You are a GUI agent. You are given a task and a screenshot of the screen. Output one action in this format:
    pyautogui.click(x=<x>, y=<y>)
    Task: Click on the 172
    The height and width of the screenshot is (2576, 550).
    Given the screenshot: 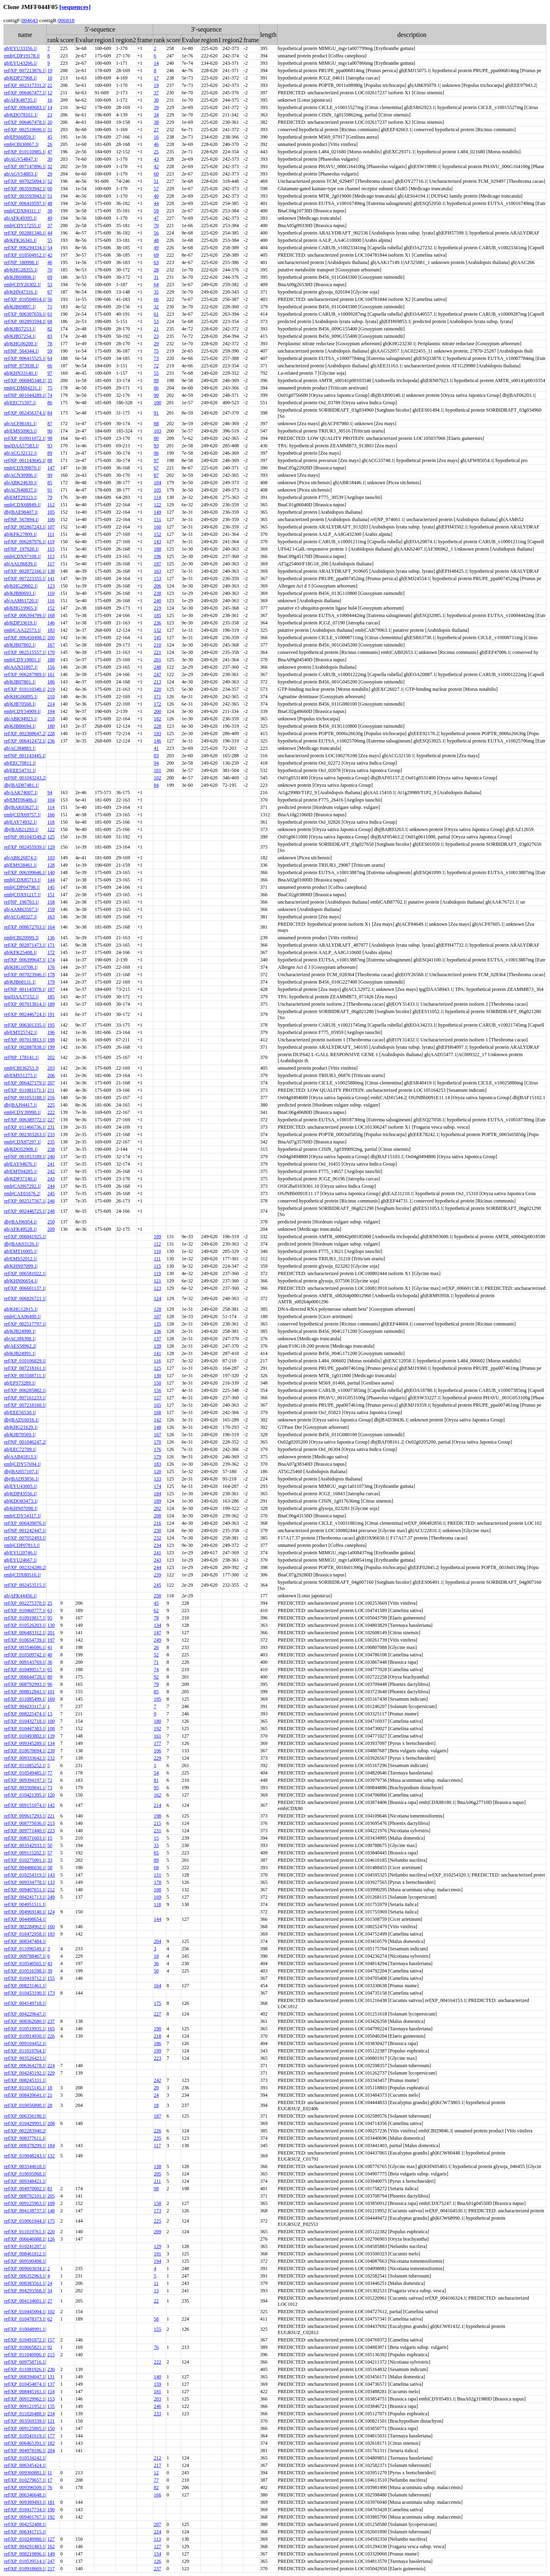 What is the action you would take?
    pyautogui.click(x=157, y=704)
    